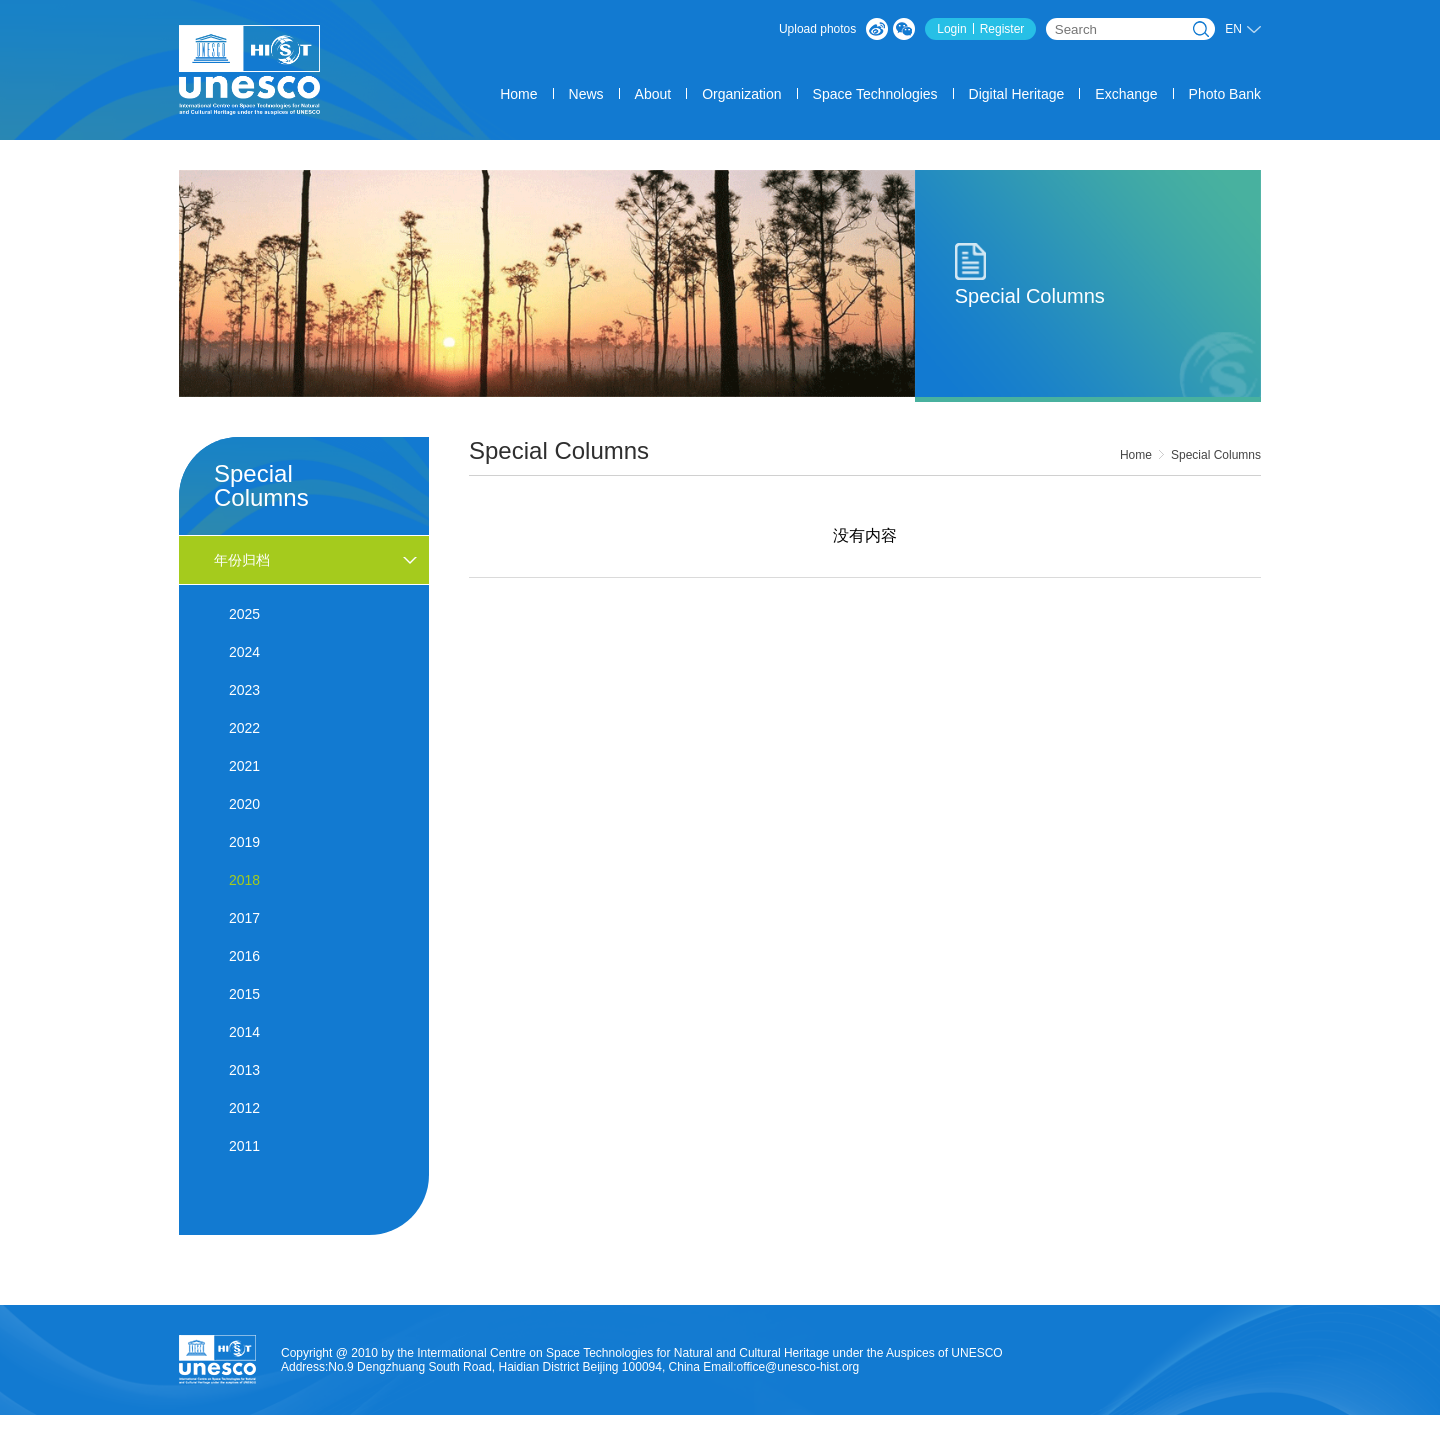  I want to click on 2019, so click(244, 842).